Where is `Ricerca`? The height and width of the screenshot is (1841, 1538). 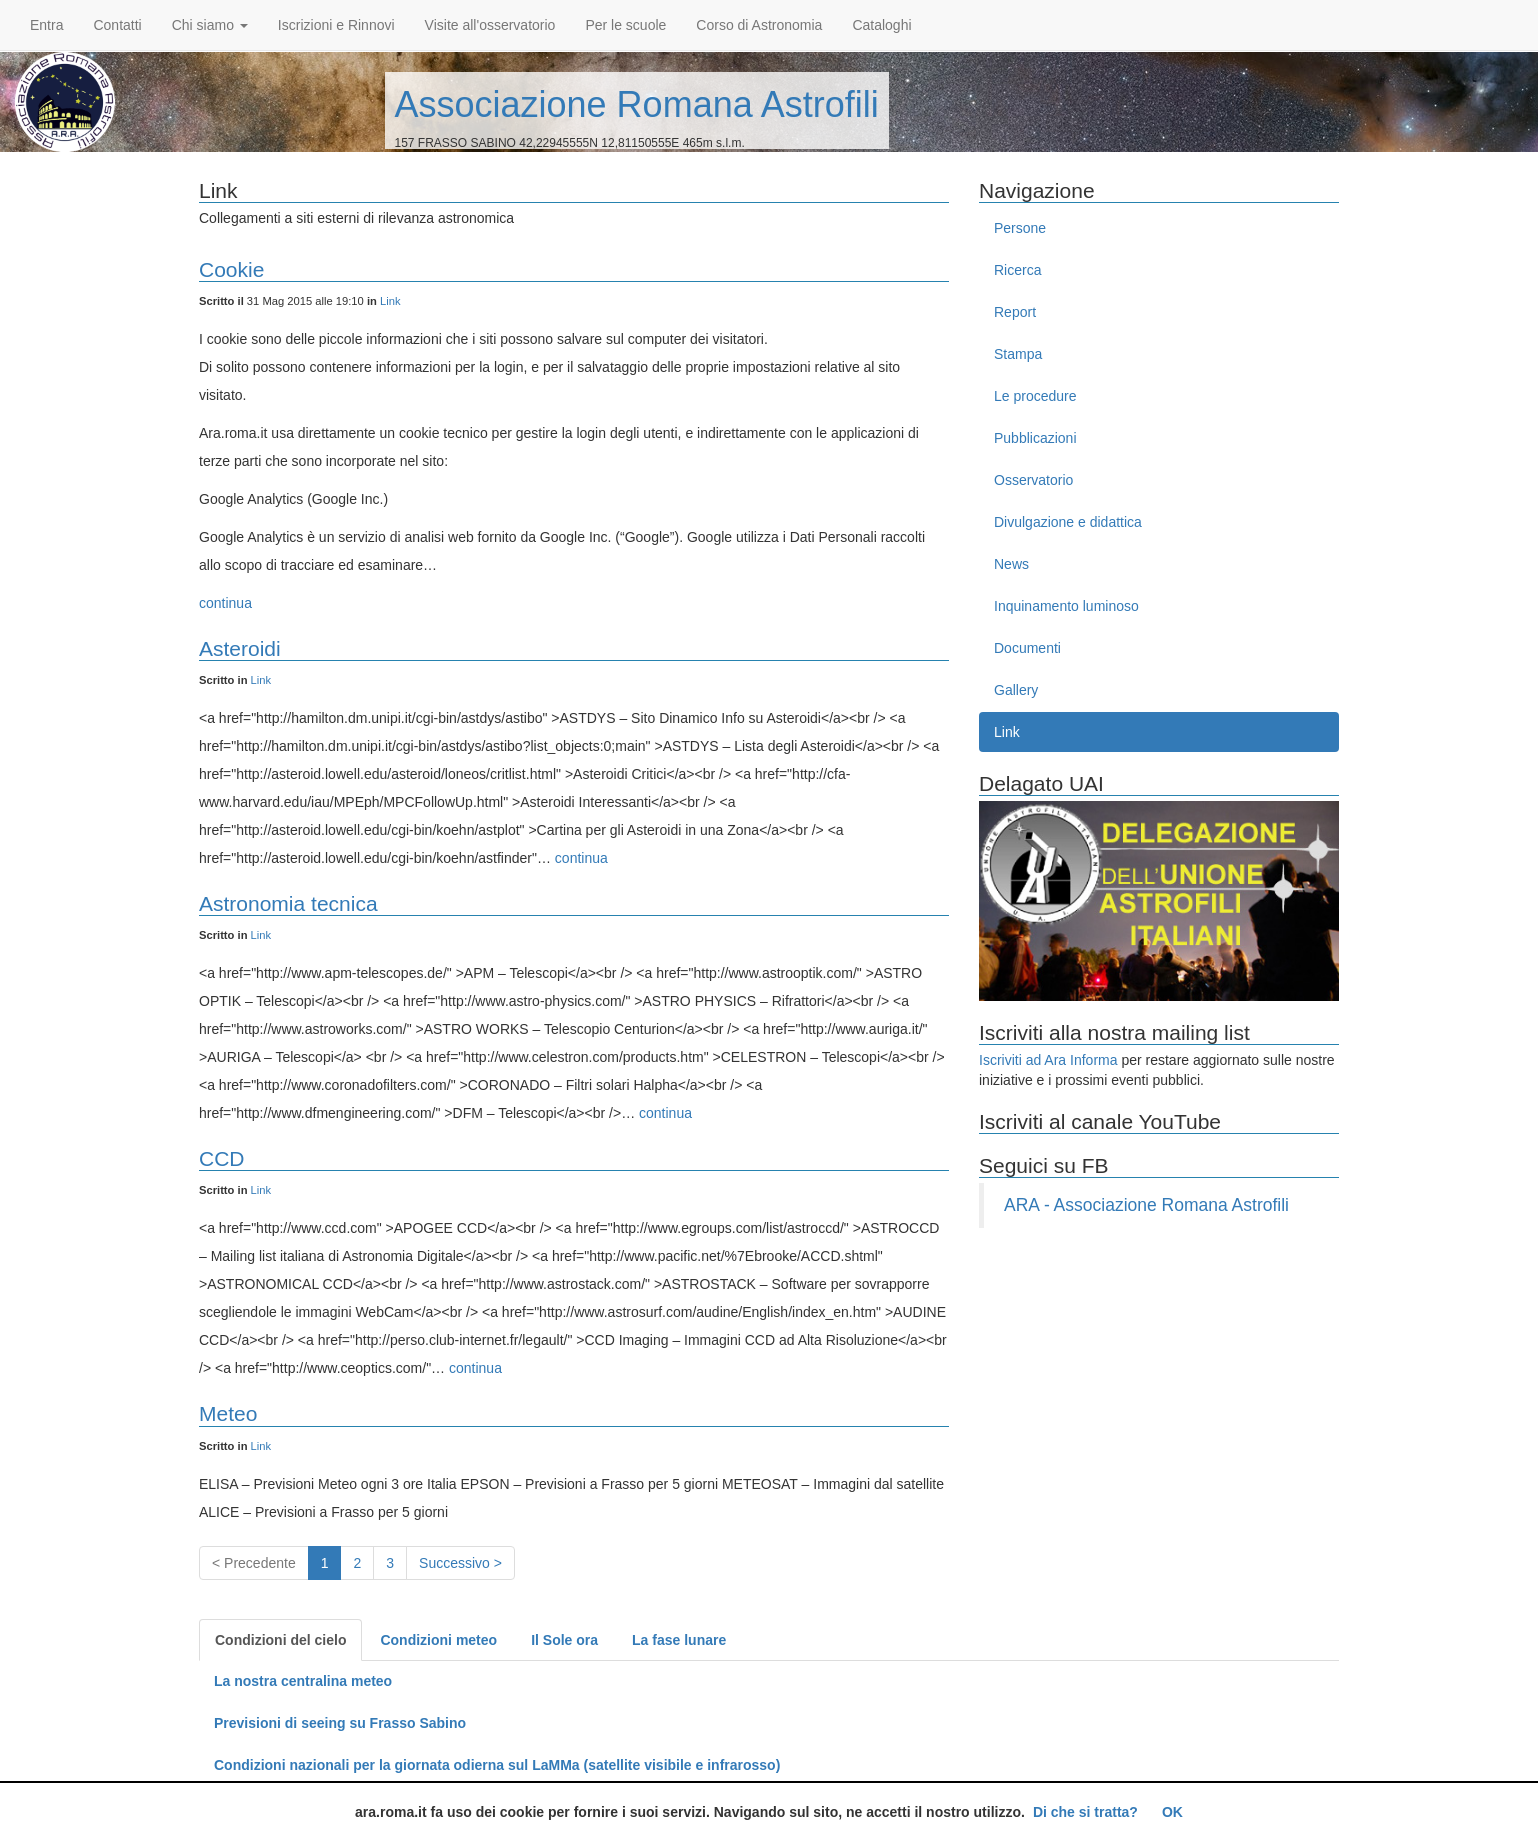 Ricerca is located at coordinates (1017, 270).